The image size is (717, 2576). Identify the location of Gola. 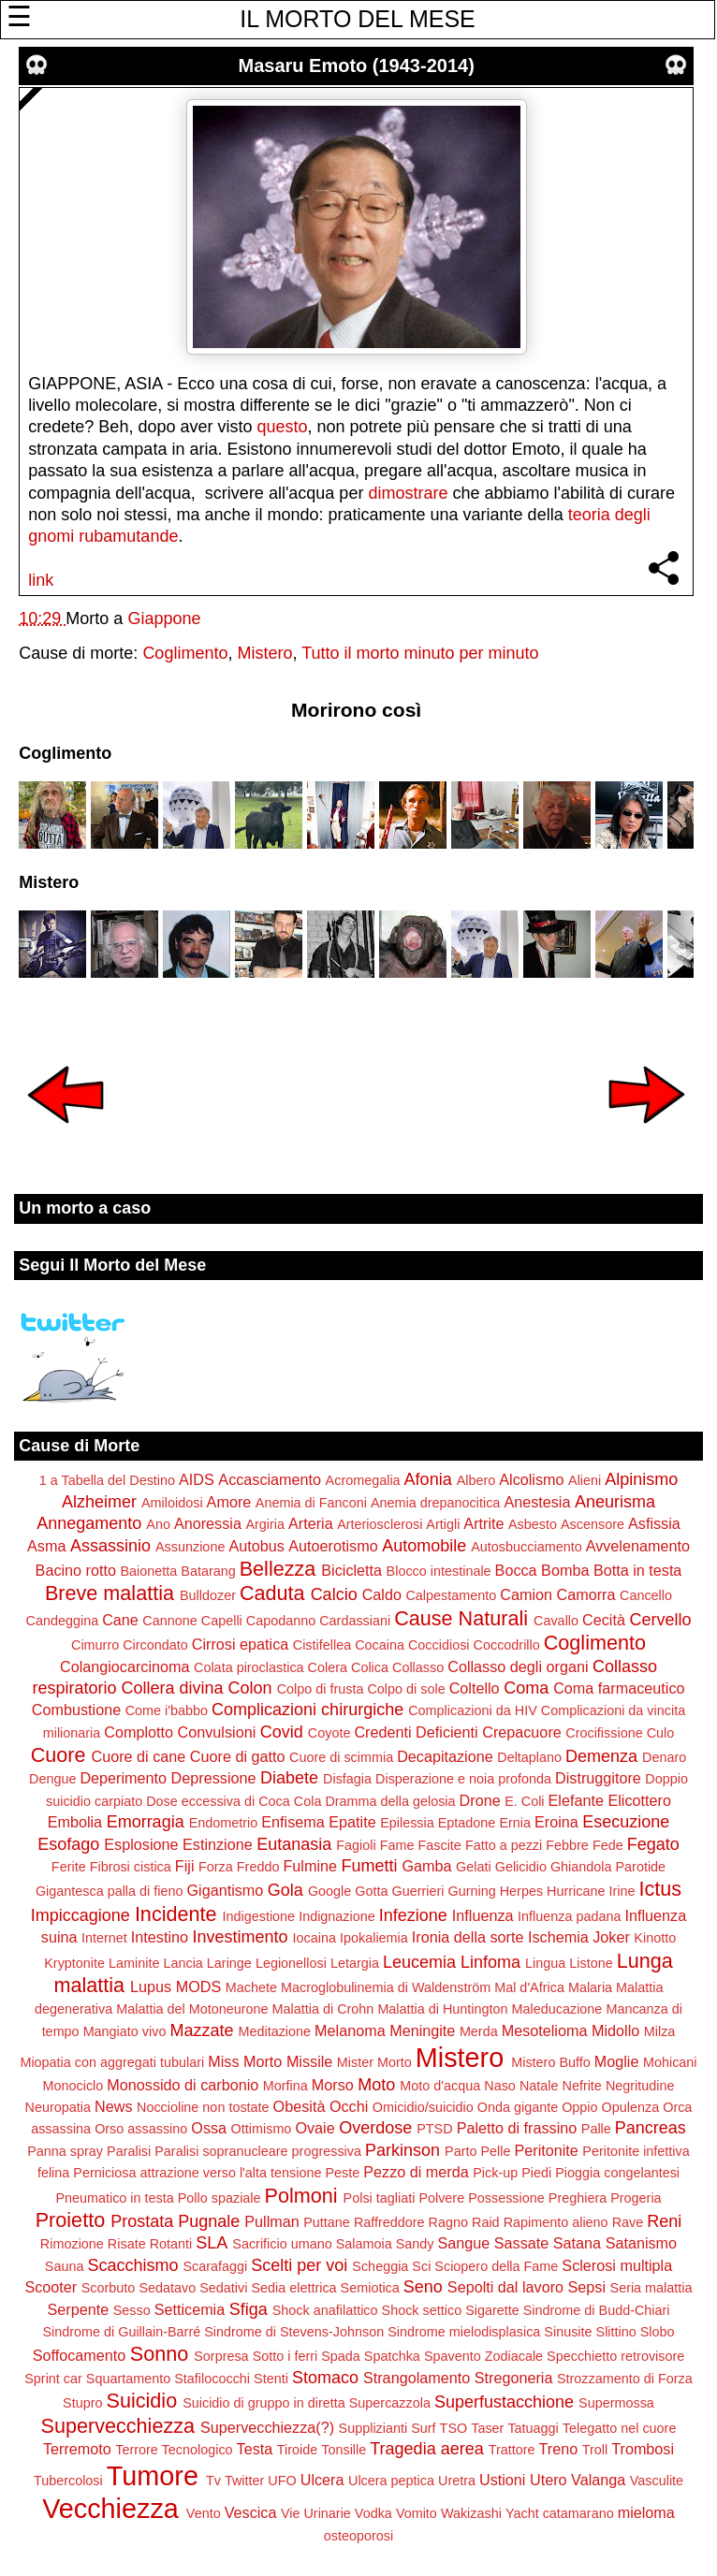
(285, 1890).